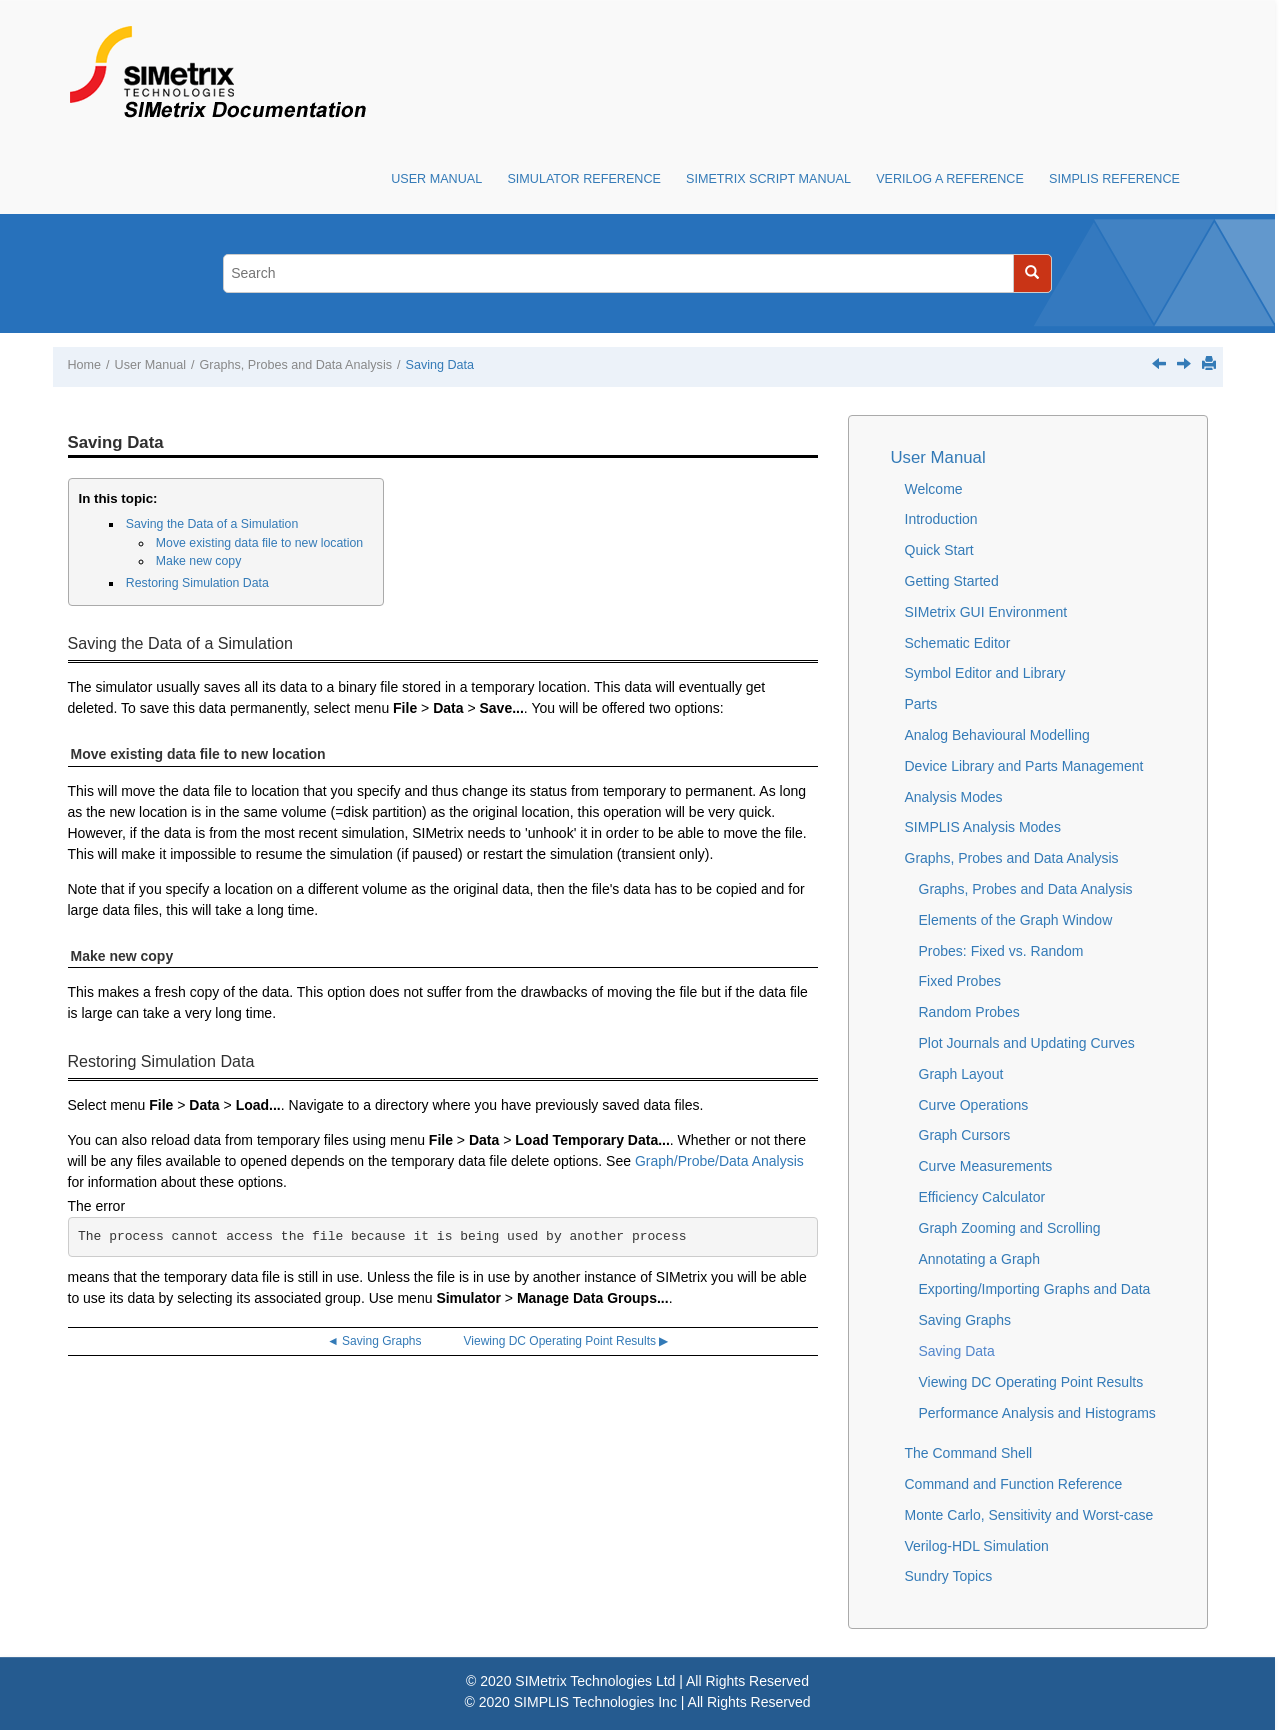 This screenshot has height=1730, width=1280. Describe the element at coordinates (1010, 1228) in the screenshot. I see `Graph Zooming and Scrolling` at that location.